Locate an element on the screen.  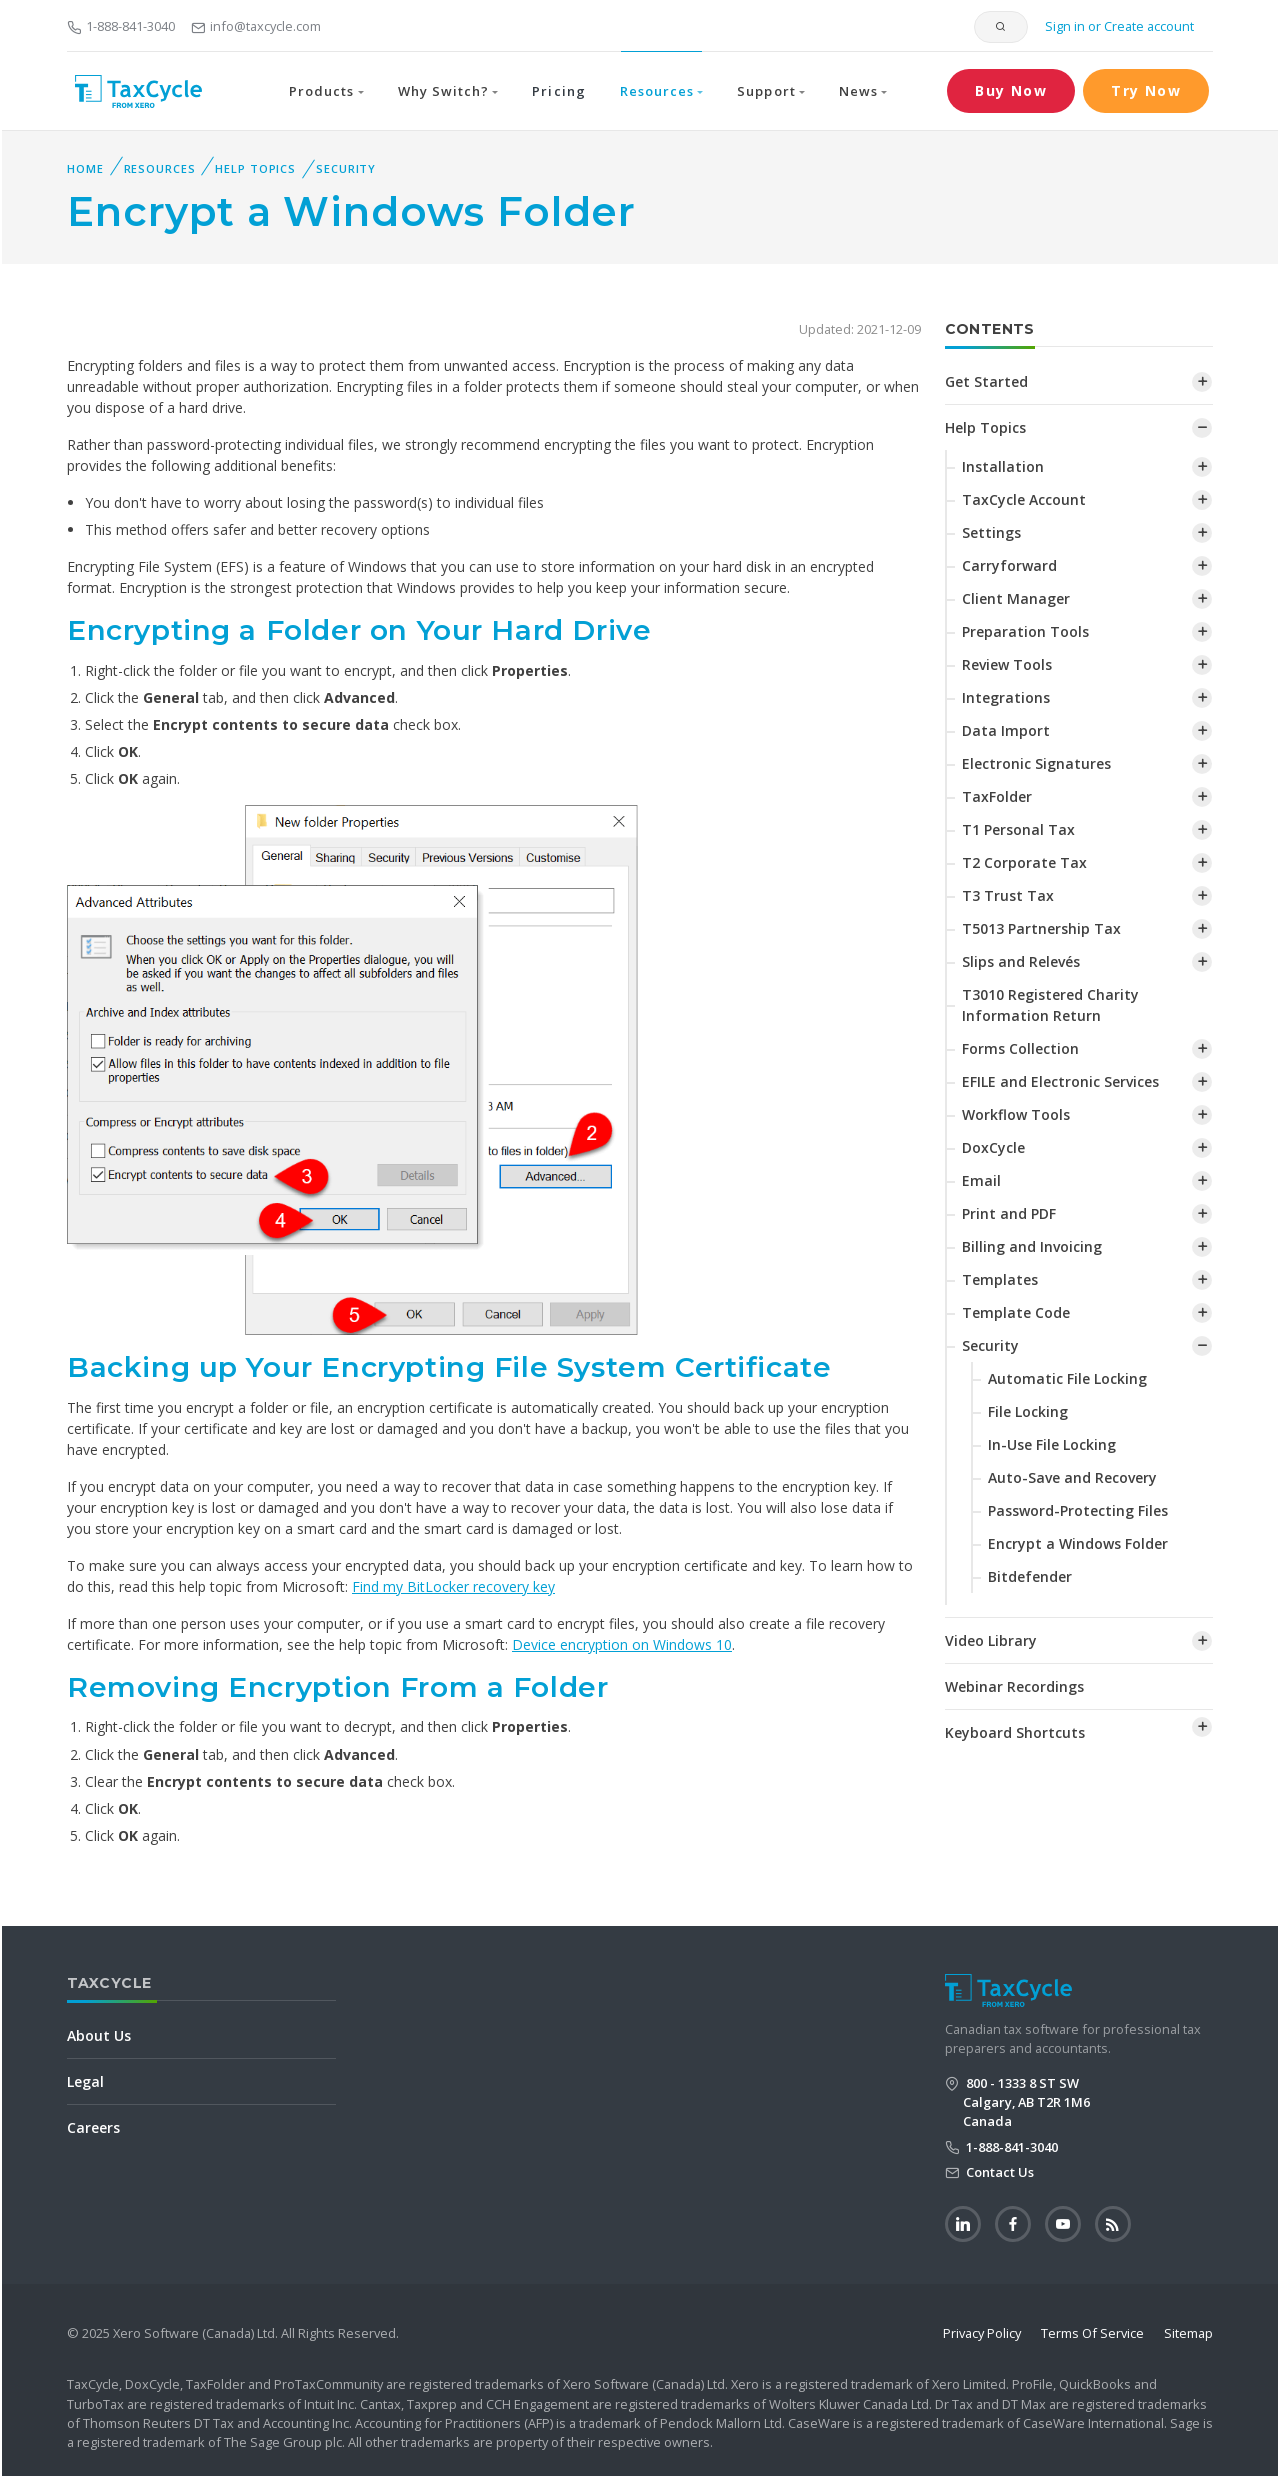
Security is located at coordinates (346, 168).